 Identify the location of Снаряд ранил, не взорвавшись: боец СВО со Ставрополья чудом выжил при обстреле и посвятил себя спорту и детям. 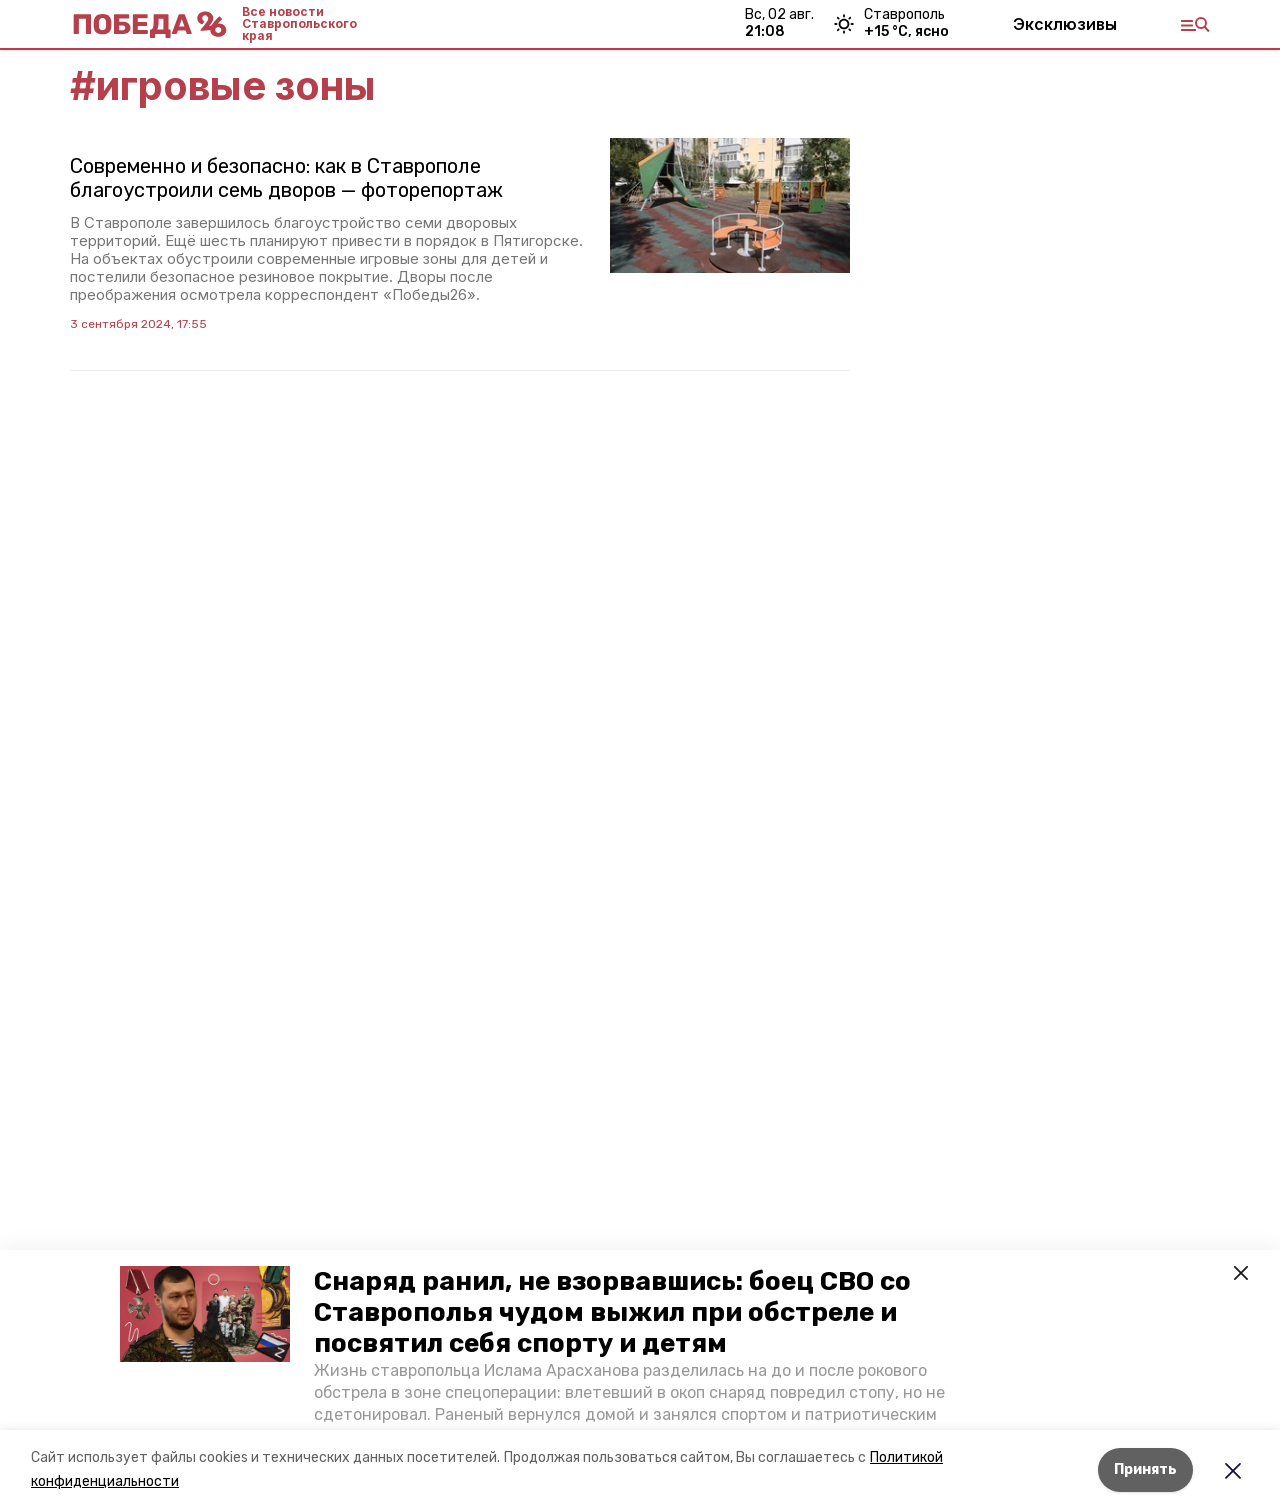
(612, 1312).